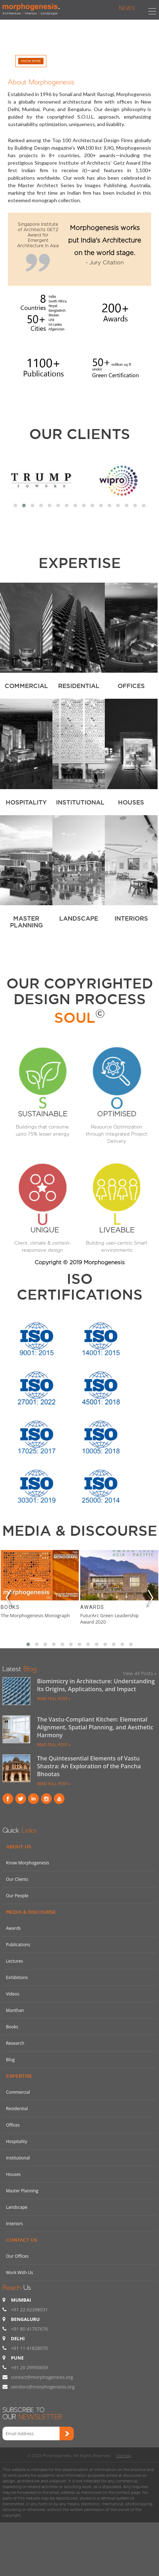 This screenshot has width=159, height=2576. I want to click on instagram, so click(46, 1798).